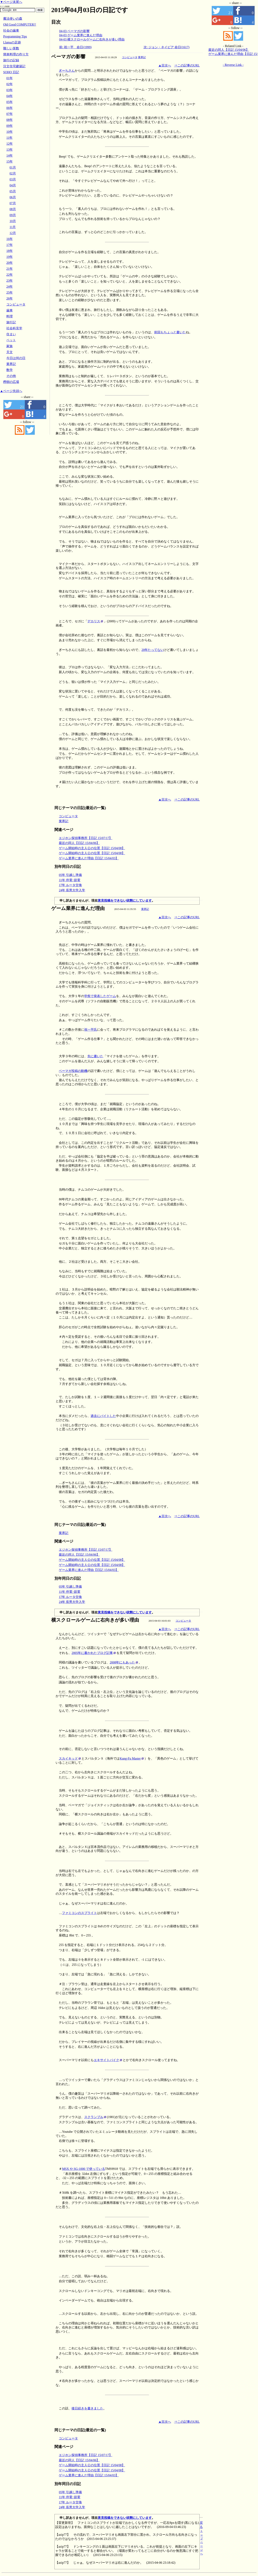 This screenshot has height=2576, width=258. I want to click on 数学, so click(9, 370).